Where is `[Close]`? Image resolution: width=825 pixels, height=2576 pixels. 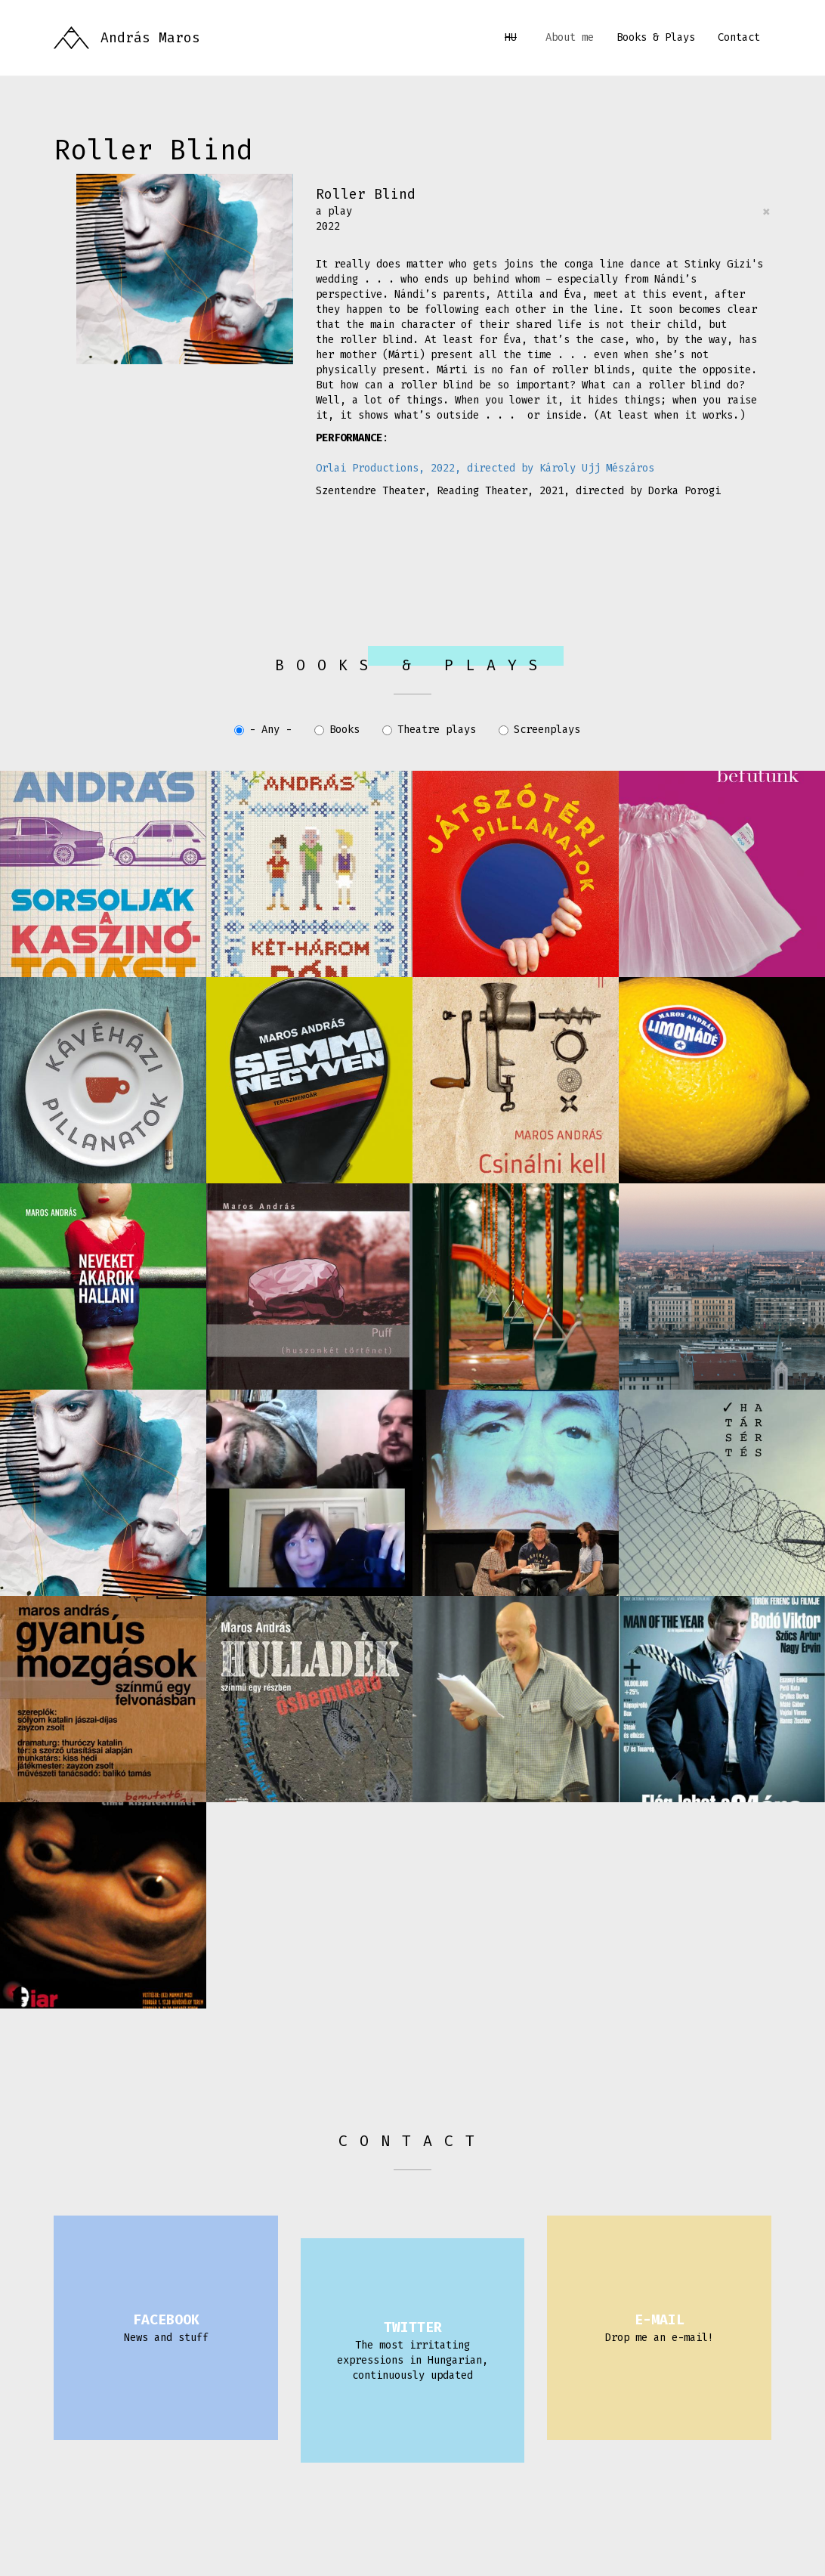
[Close] is located at coordinates (766, 212).